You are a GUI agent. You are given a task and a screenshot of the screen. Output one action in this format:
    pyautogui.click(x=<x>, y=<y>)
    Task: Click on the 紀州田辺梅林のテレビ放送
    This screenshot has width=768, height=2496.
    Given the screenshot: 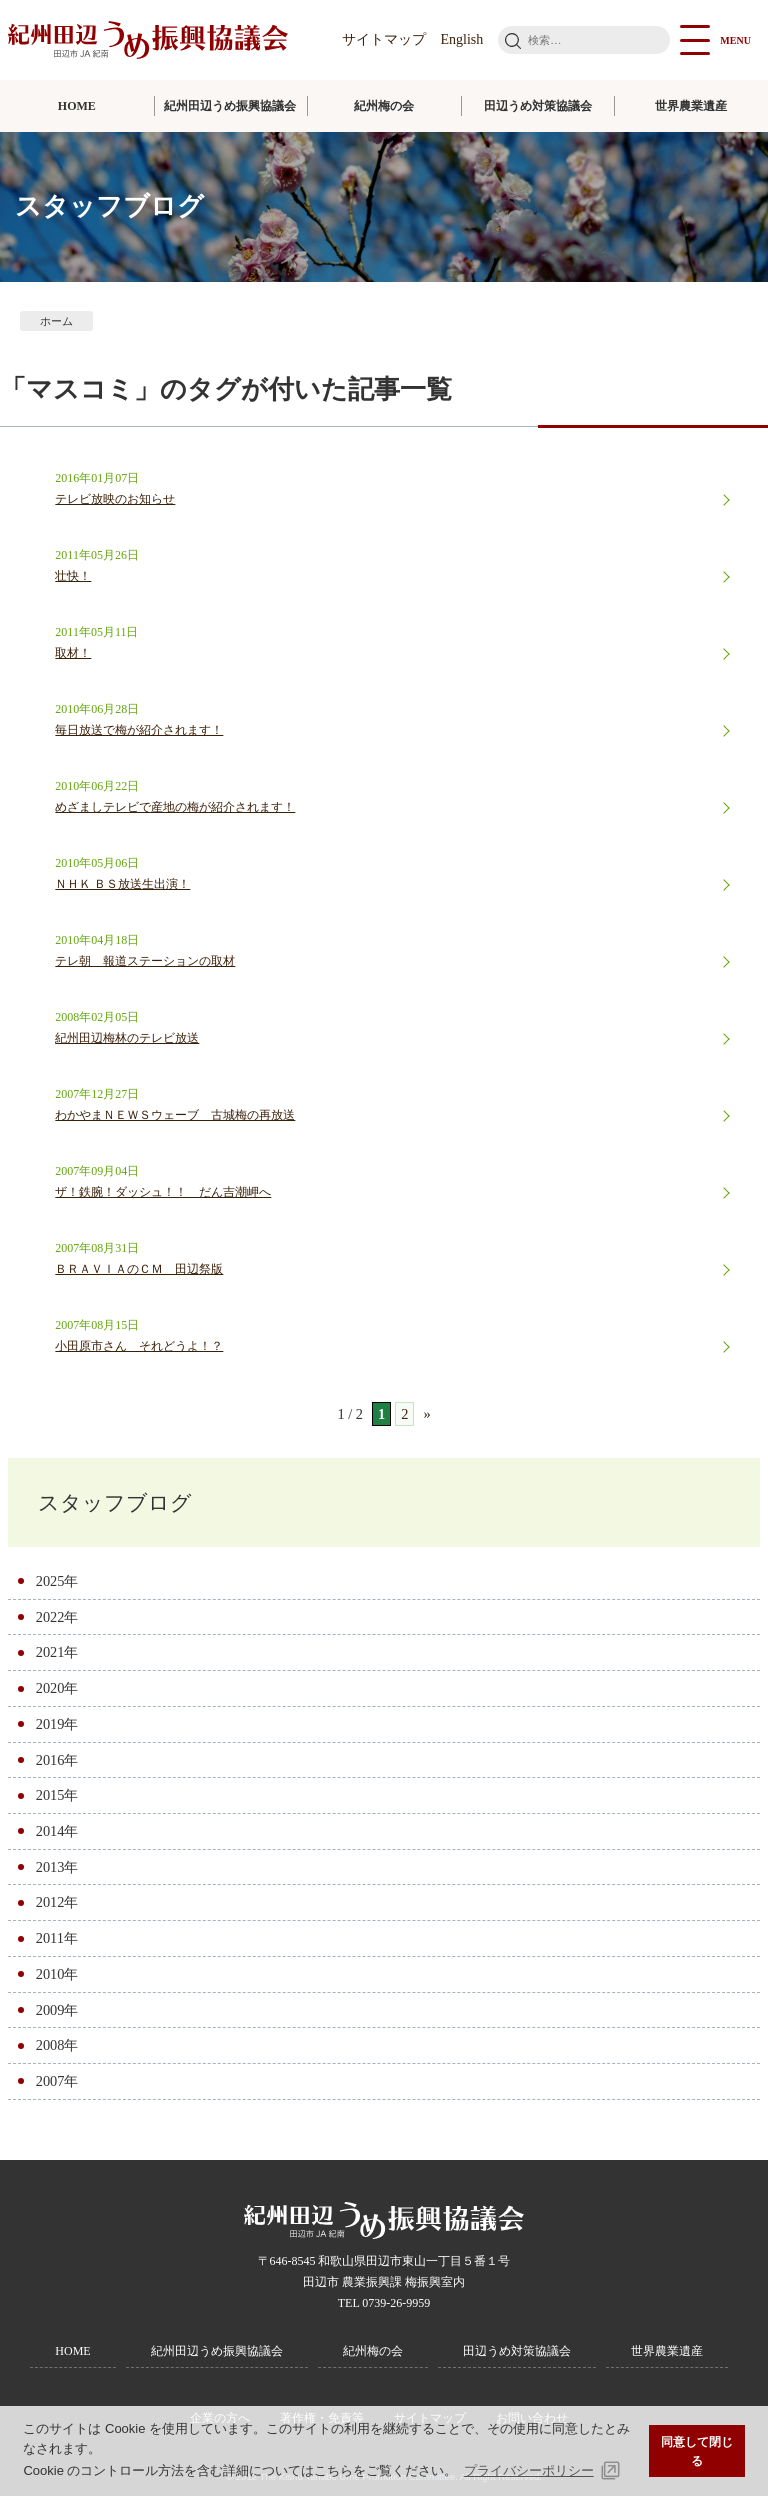 What is the action you would take?
    pyautogui.click(x=127, y=1038)
    